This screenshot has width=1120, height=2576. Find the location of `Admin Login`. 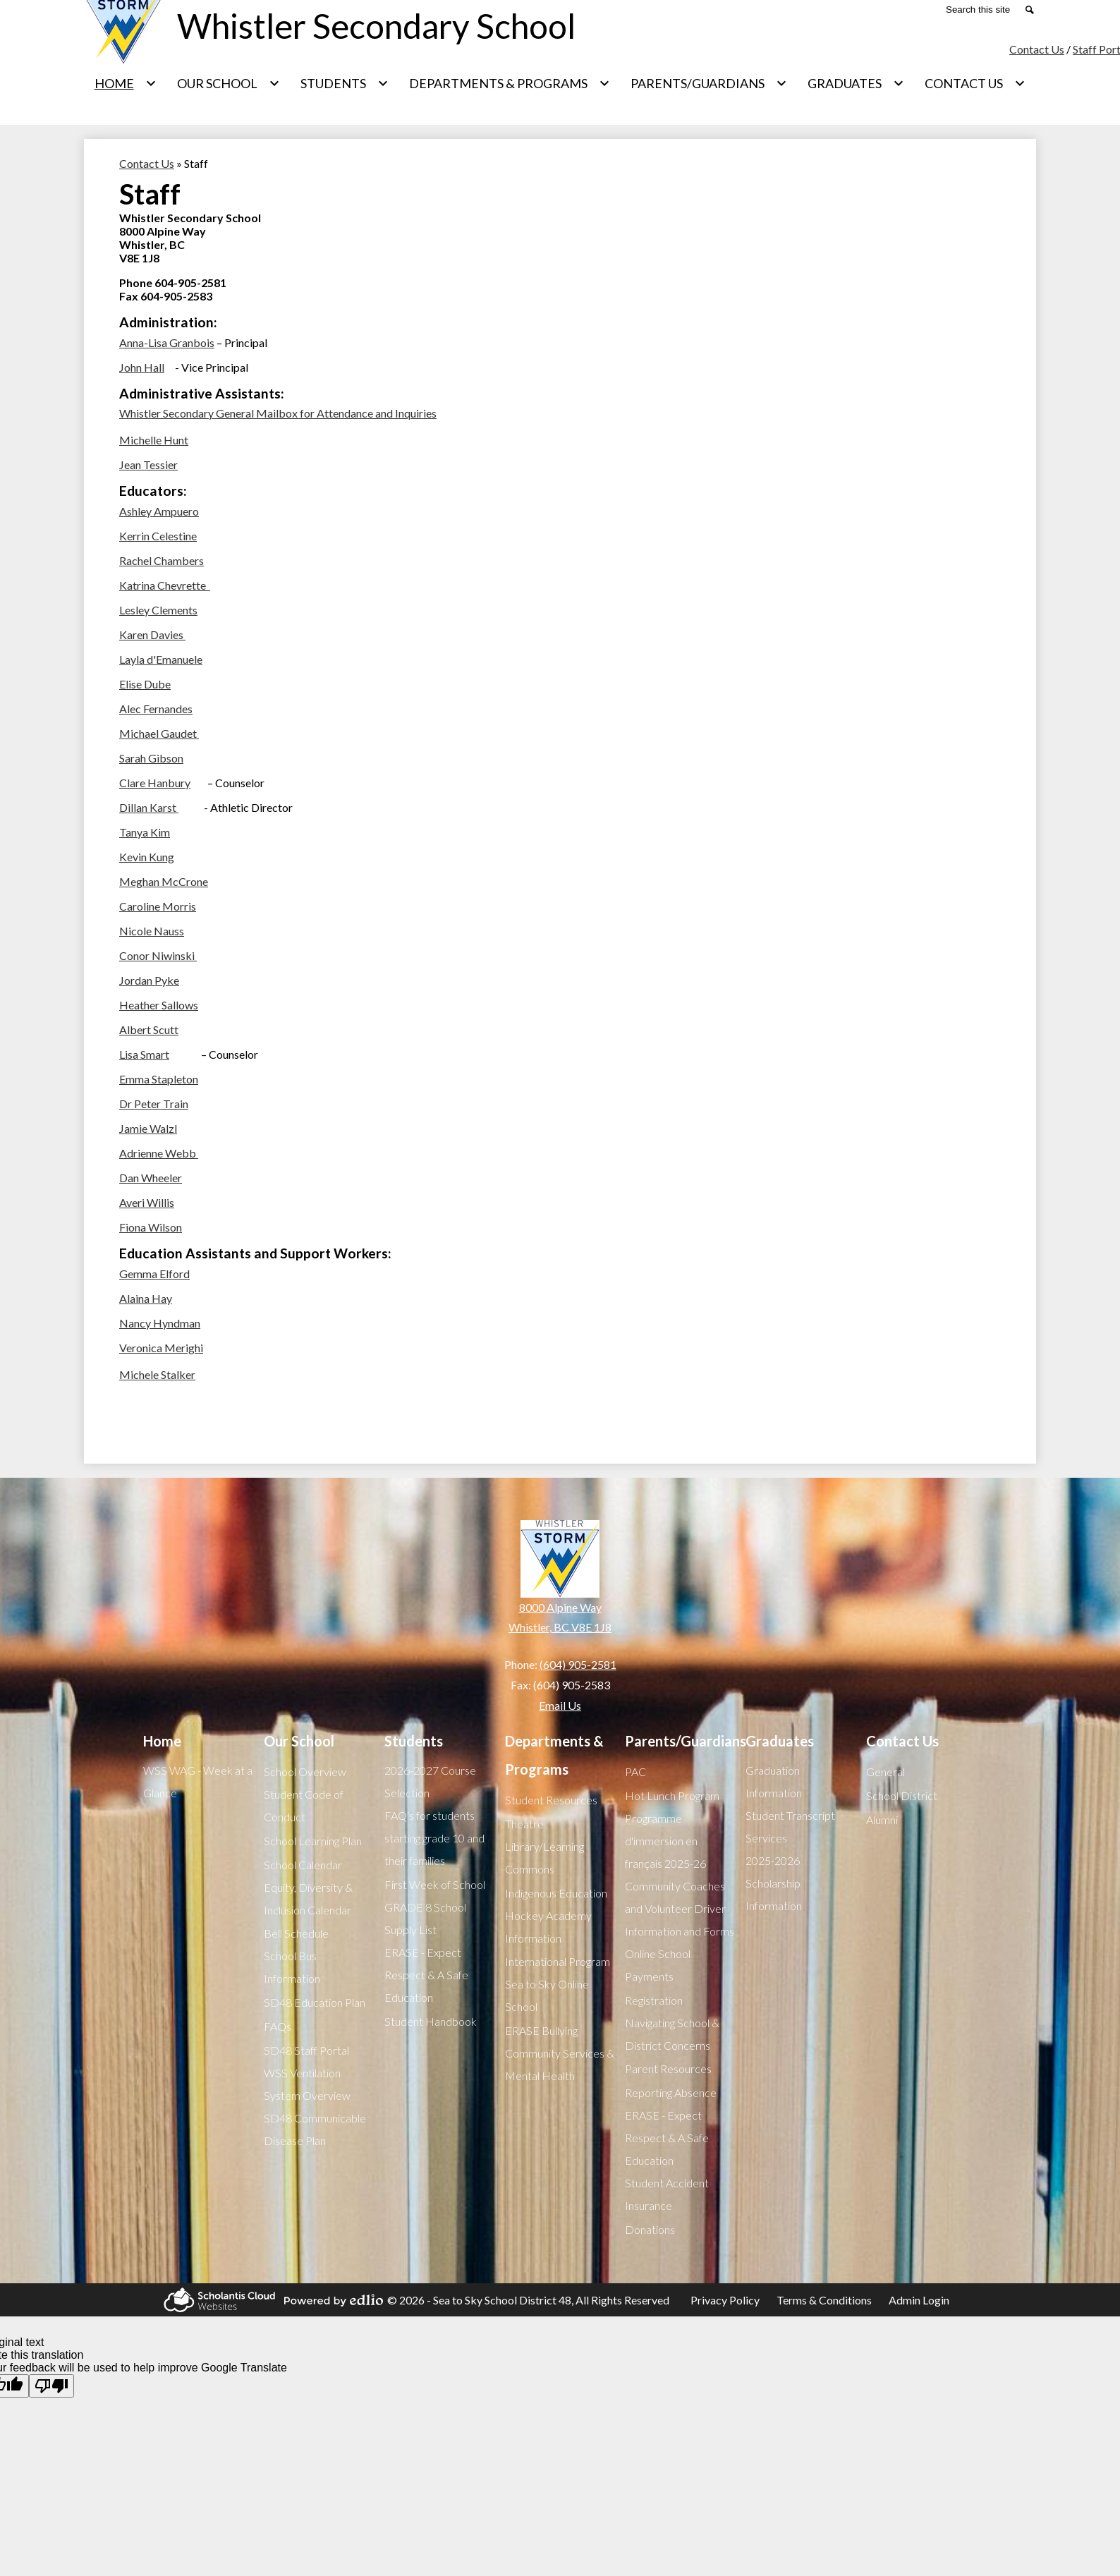

Admin Login is located at coordinates (919, 2300).